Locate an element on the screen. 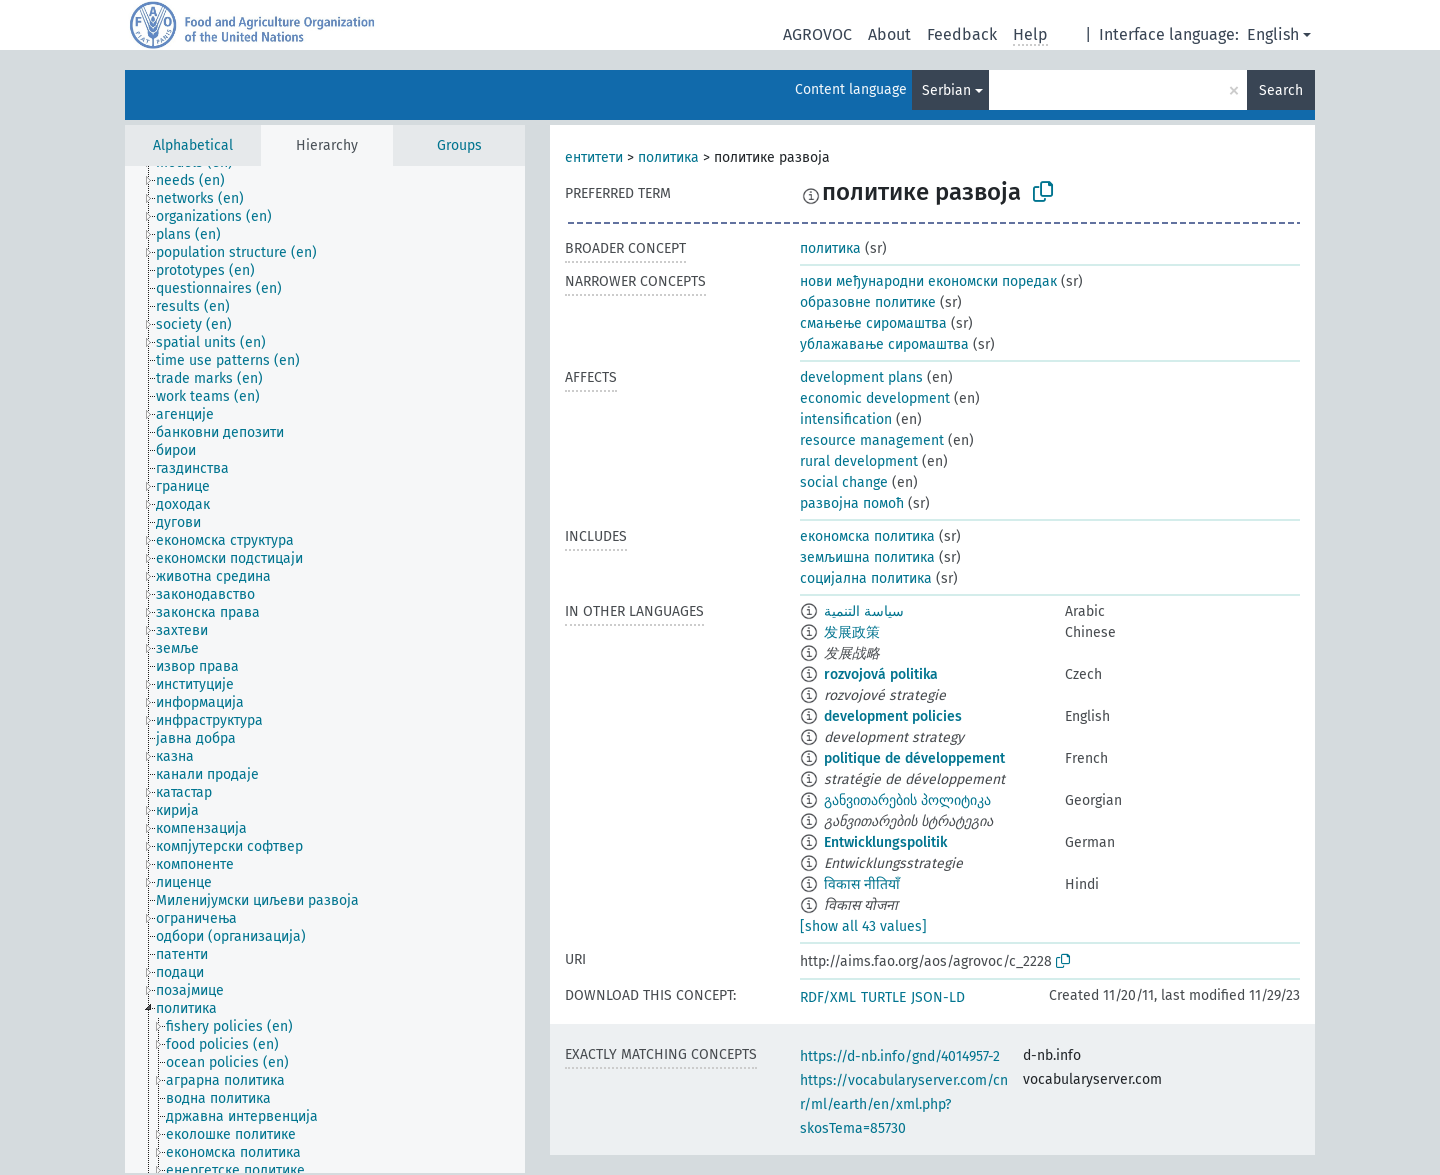 This screenshot has width=1440, height=1175. социјална политика is located at coordinates (866, 578).